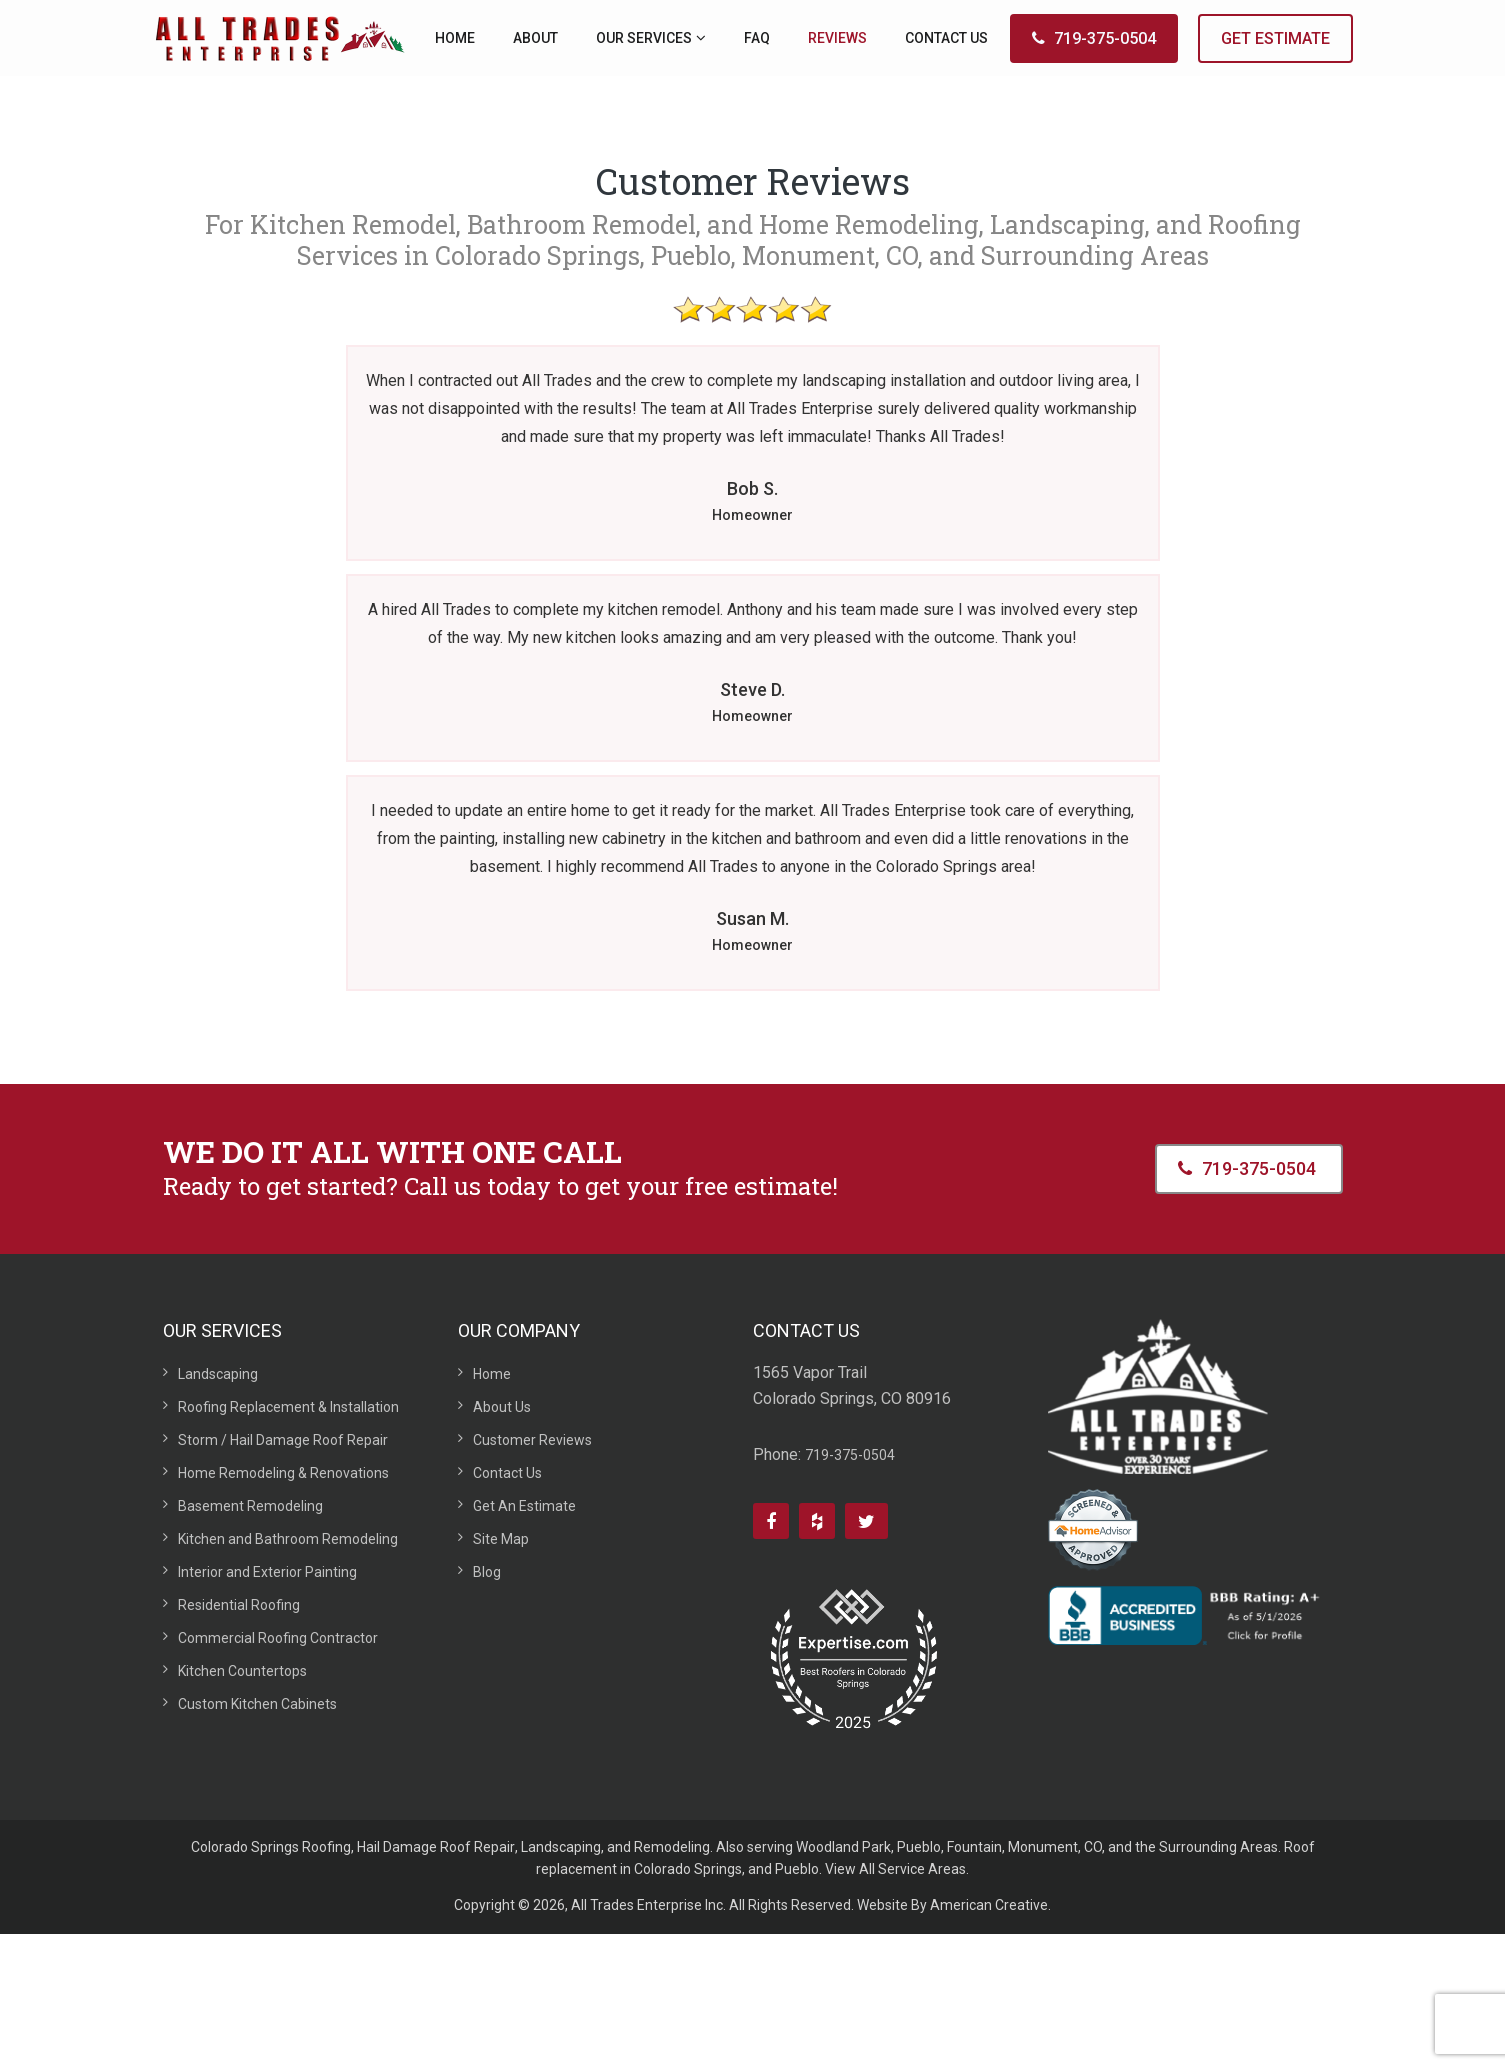 This screenshot has height=2068, width=1505. What do you see at coordinates (257, 1704) in the screenshot?
I see `Custom Kitchen Cabinets` at bounding box center [257, 1704].